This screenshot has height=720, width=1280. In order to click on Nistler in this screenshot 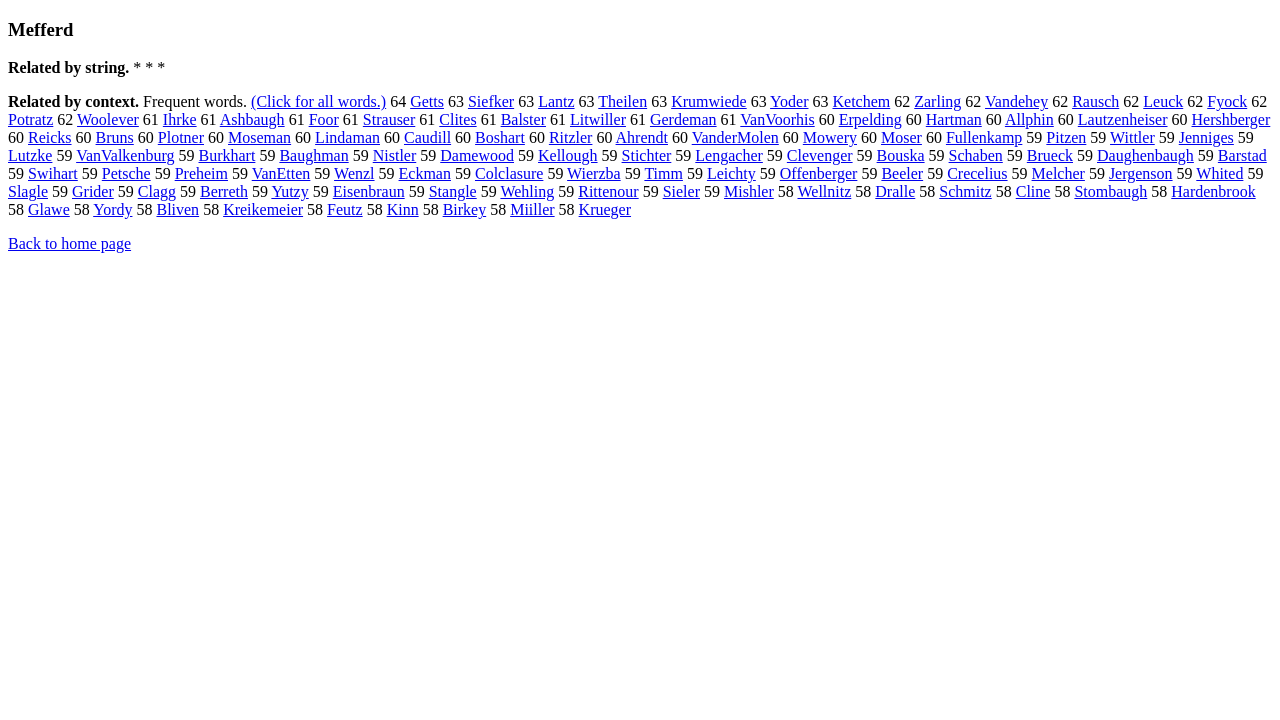, I will do `click(395, 155)`.